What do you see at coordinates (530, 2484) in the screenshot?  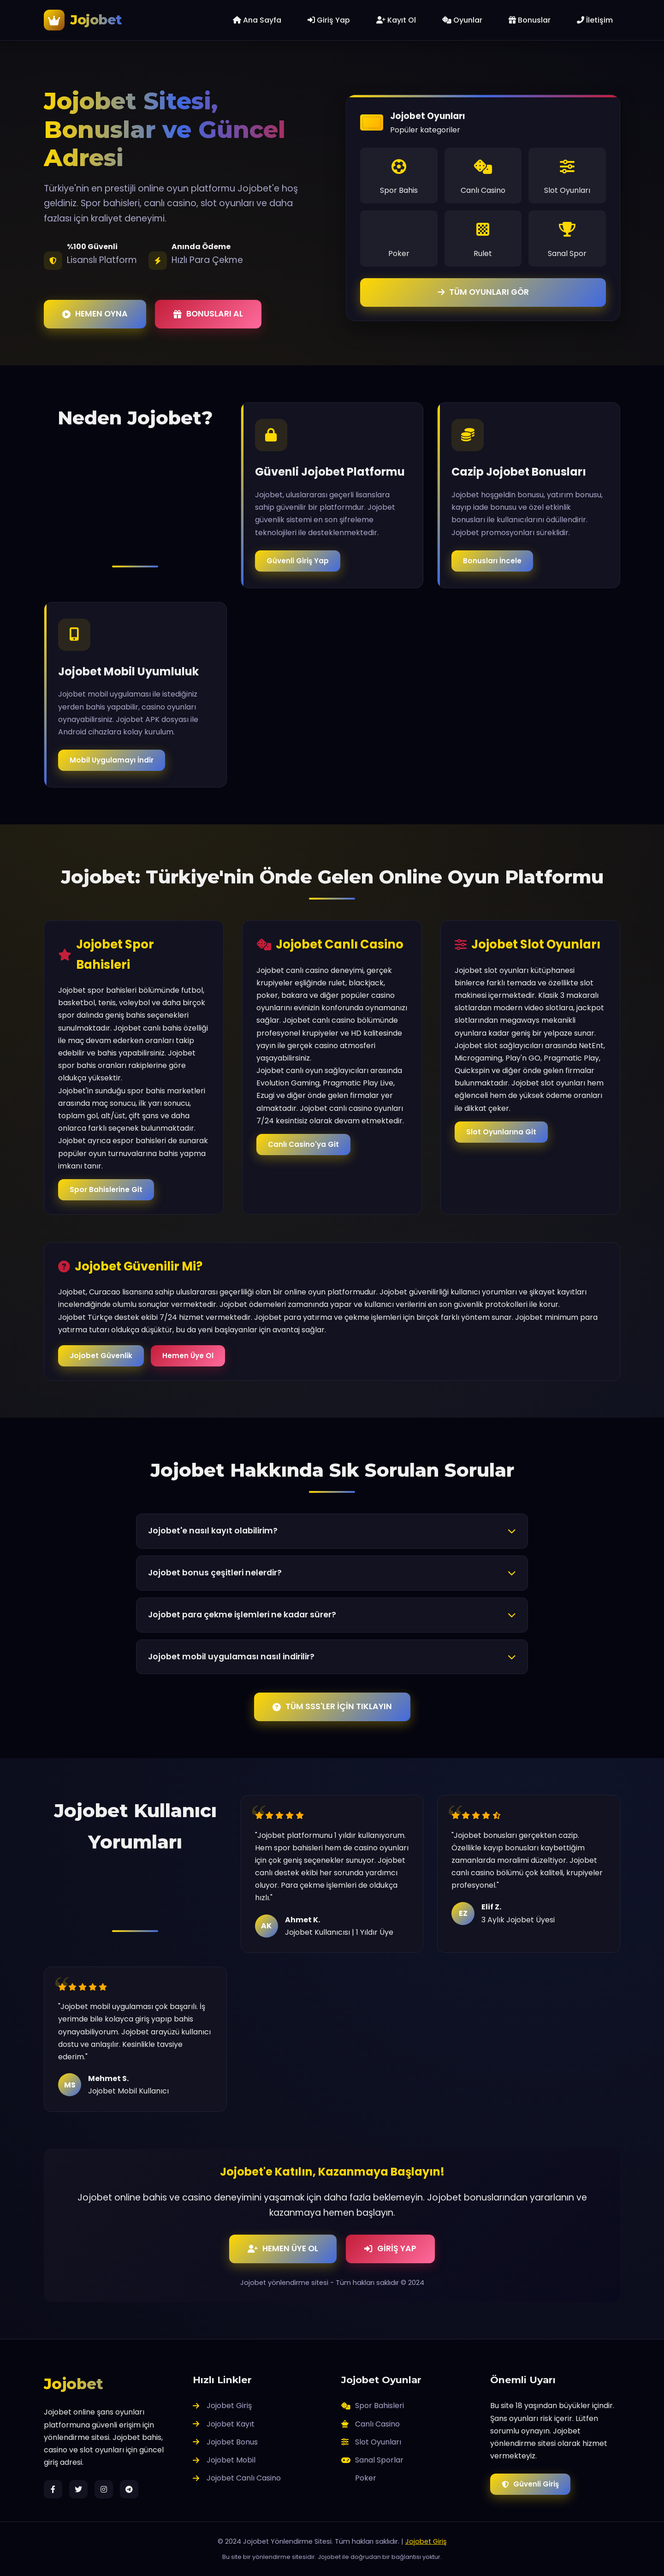 I see `Güvenli Giriş` at bounding box center [530, 2484].